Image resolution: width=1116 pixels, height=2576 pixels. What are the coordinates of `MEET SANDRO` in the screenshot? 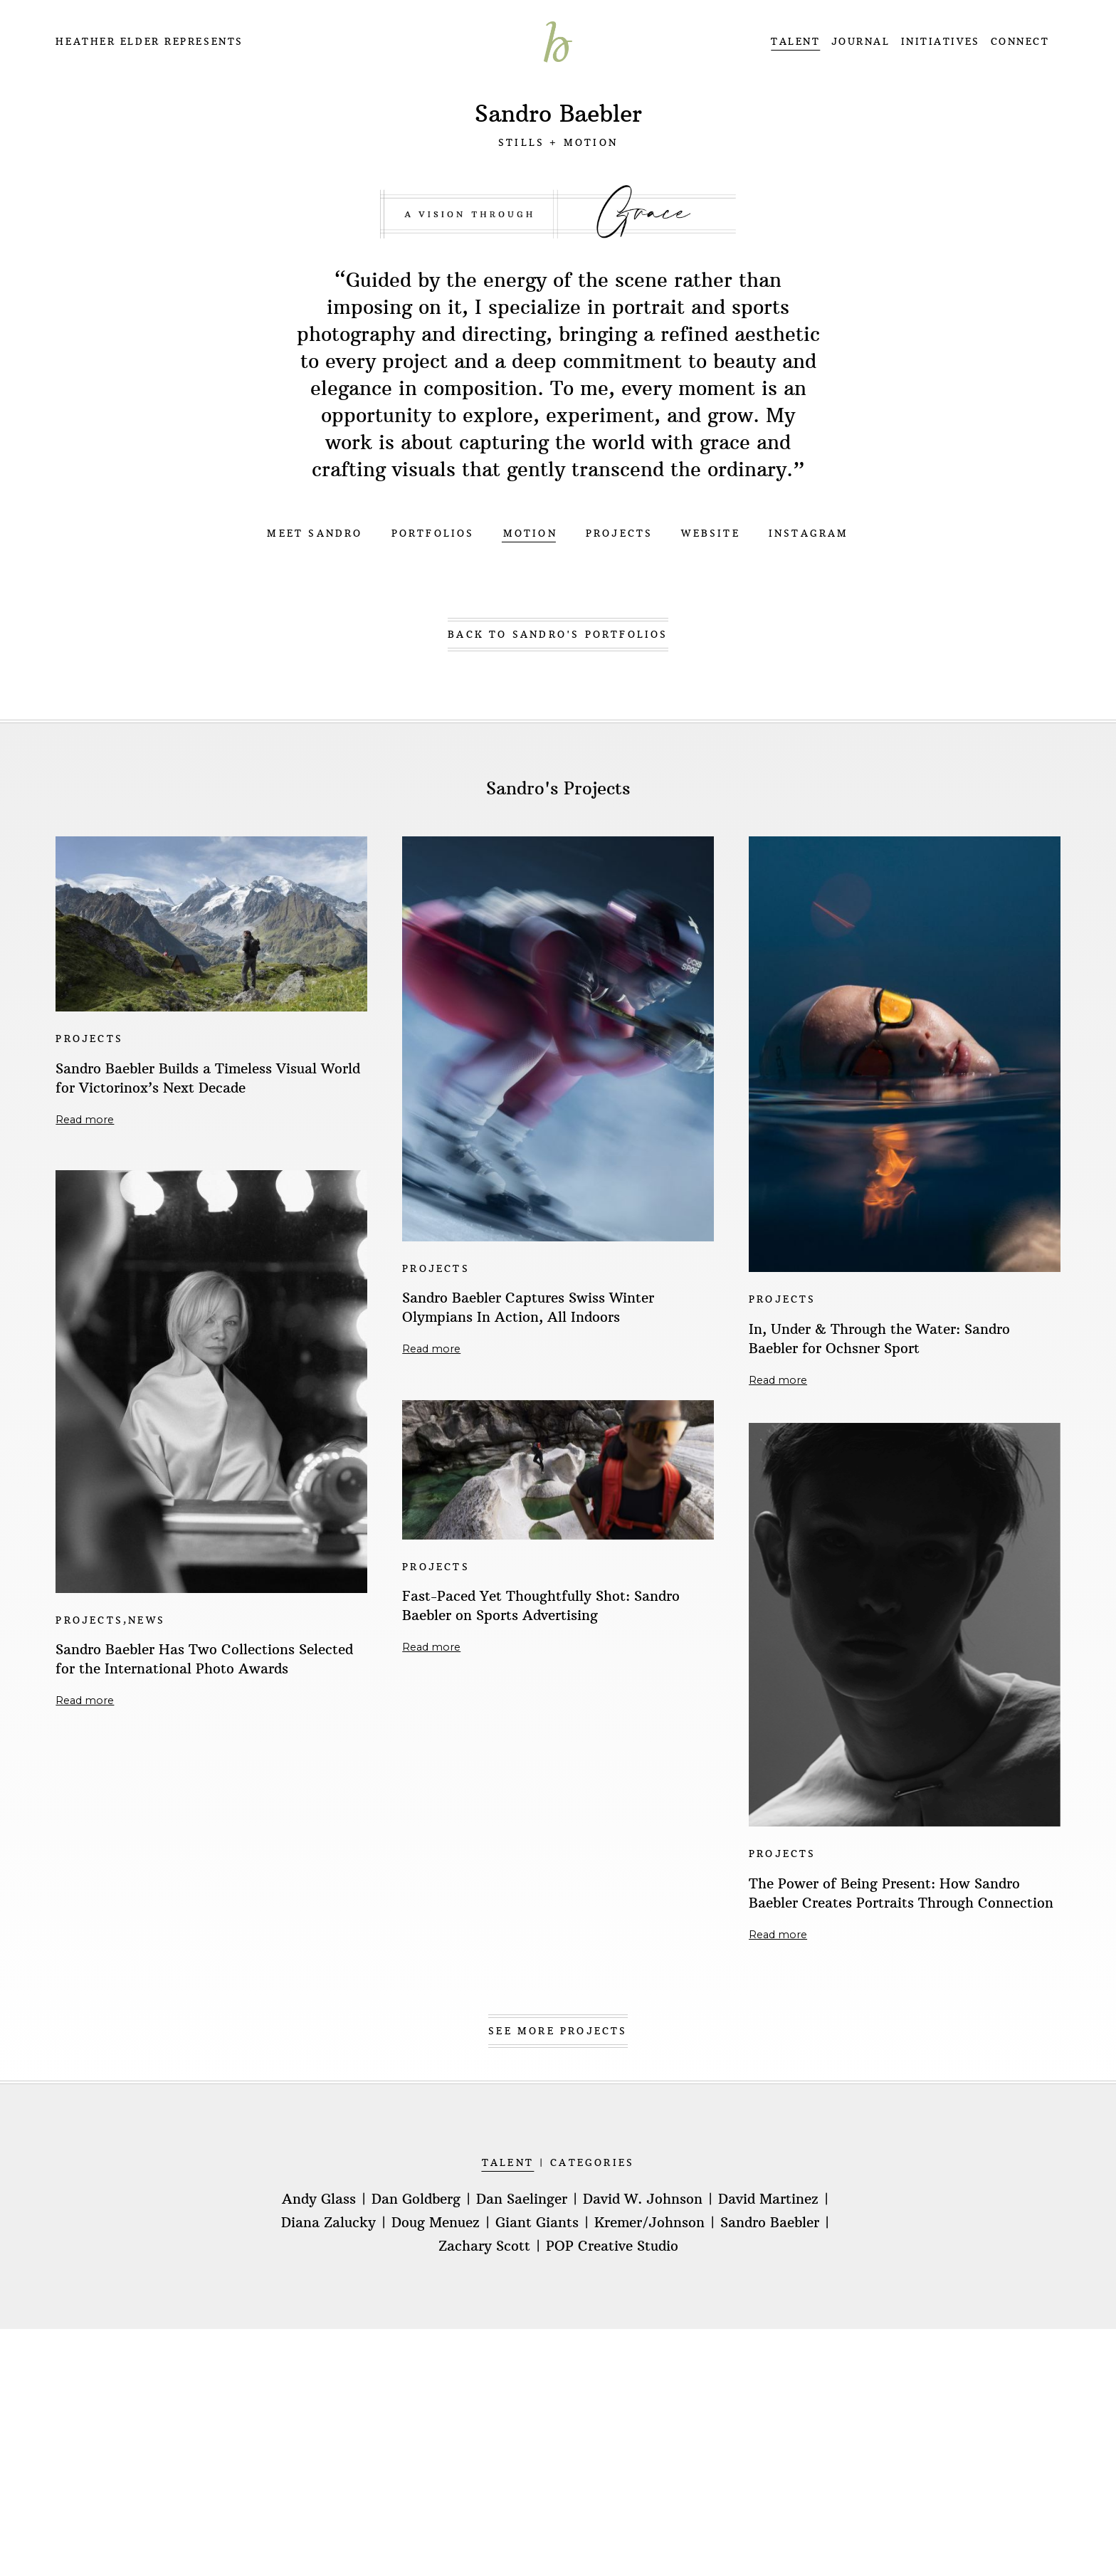 It's located at (314, 533).